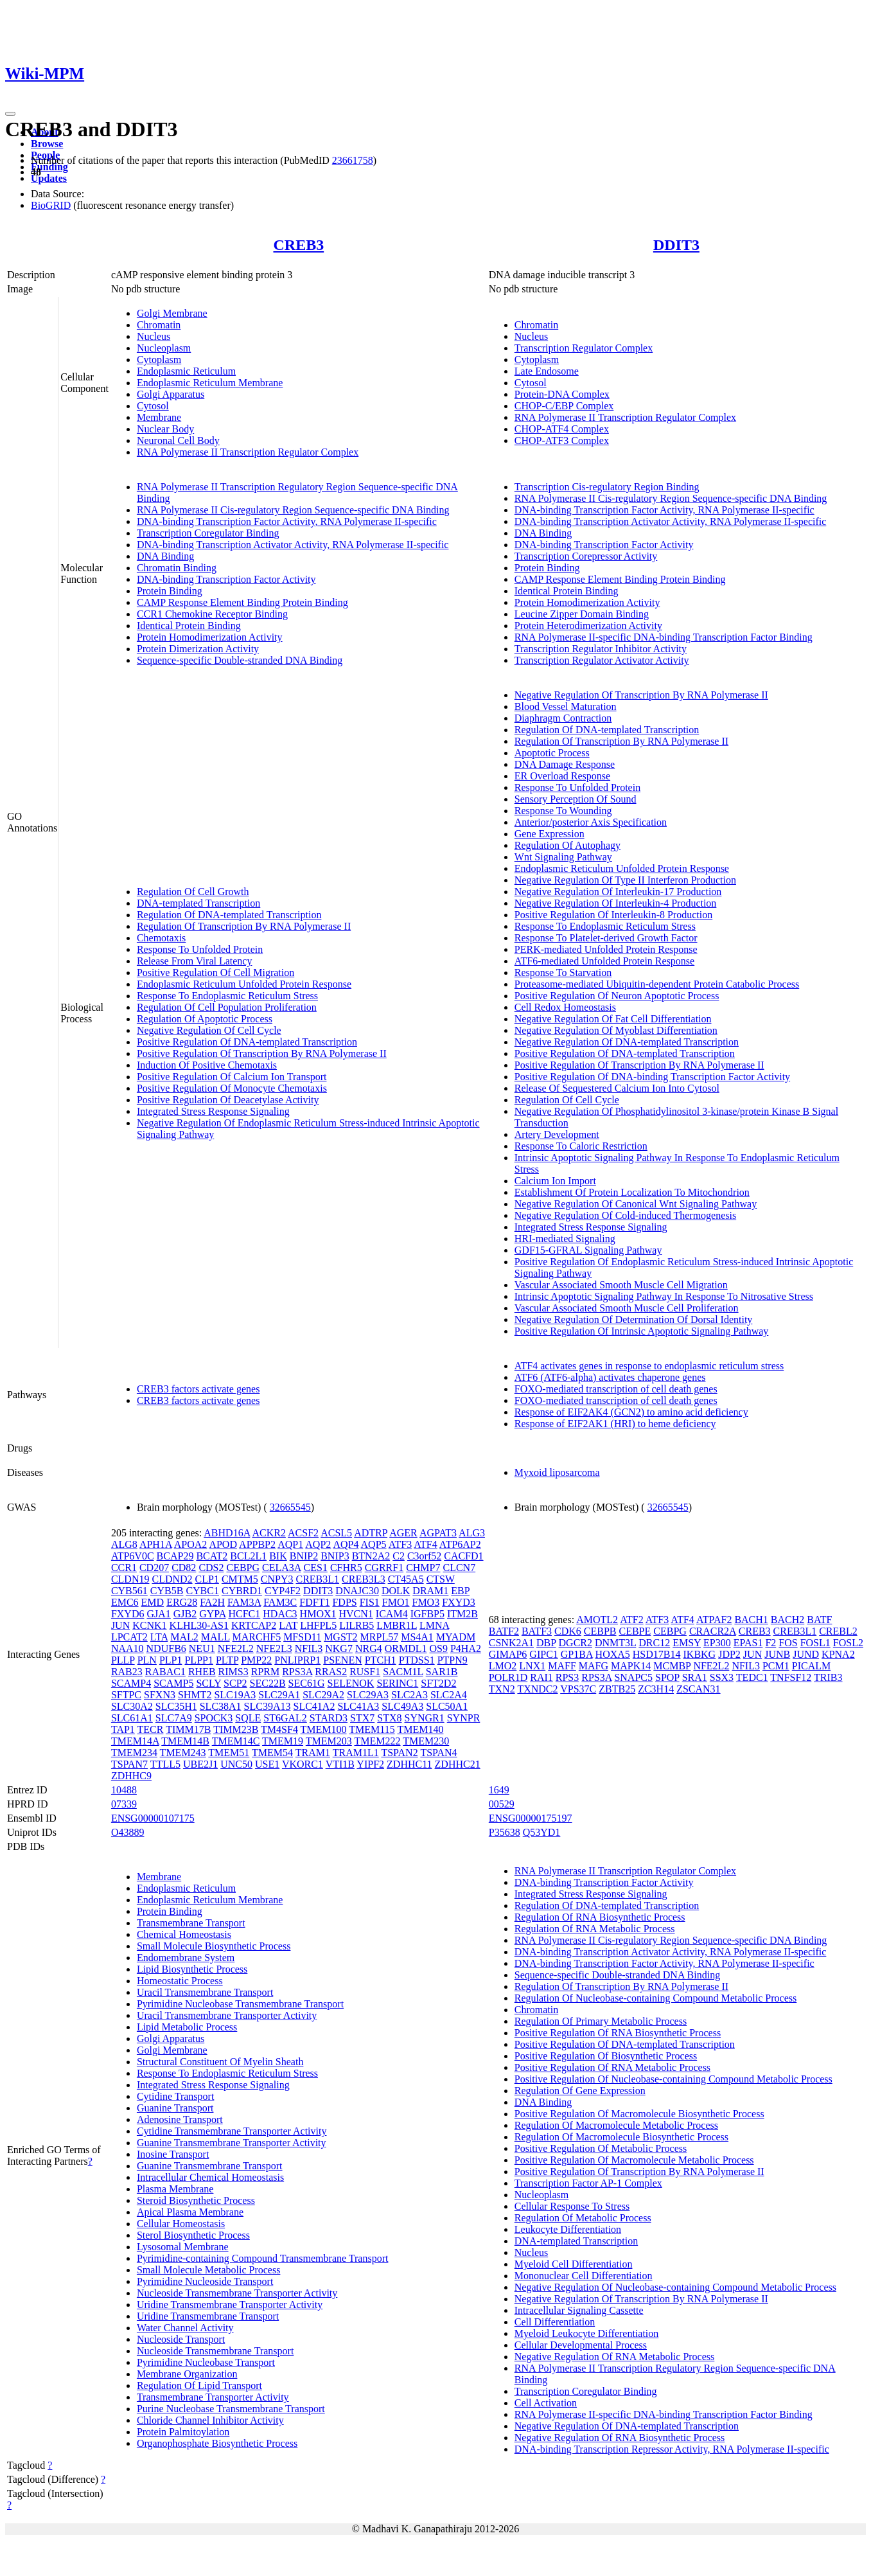 This screenshot has width=871, height=2576. Describe the element at coordinates (186, 371) in the screenshot. I see `Endoplasmic Reticulum` at that location.